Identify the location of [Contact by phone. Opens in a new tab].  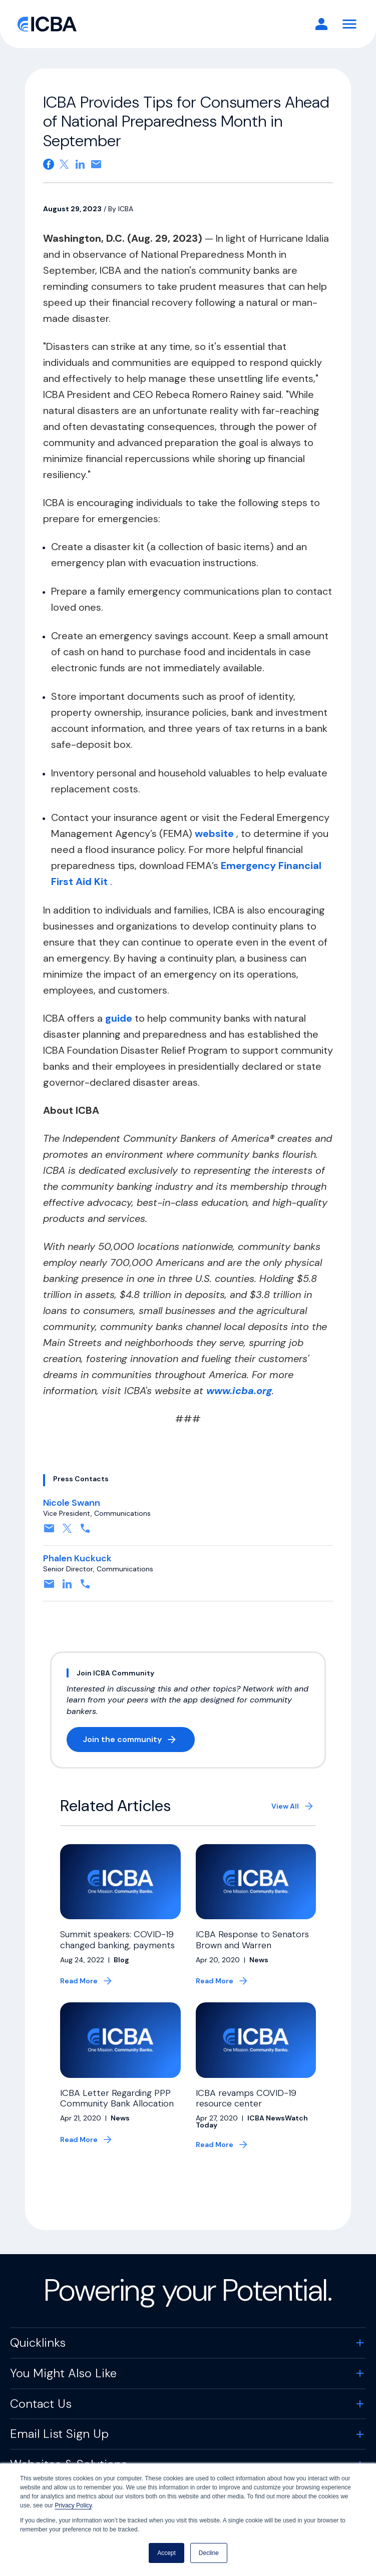
(85, 1531).